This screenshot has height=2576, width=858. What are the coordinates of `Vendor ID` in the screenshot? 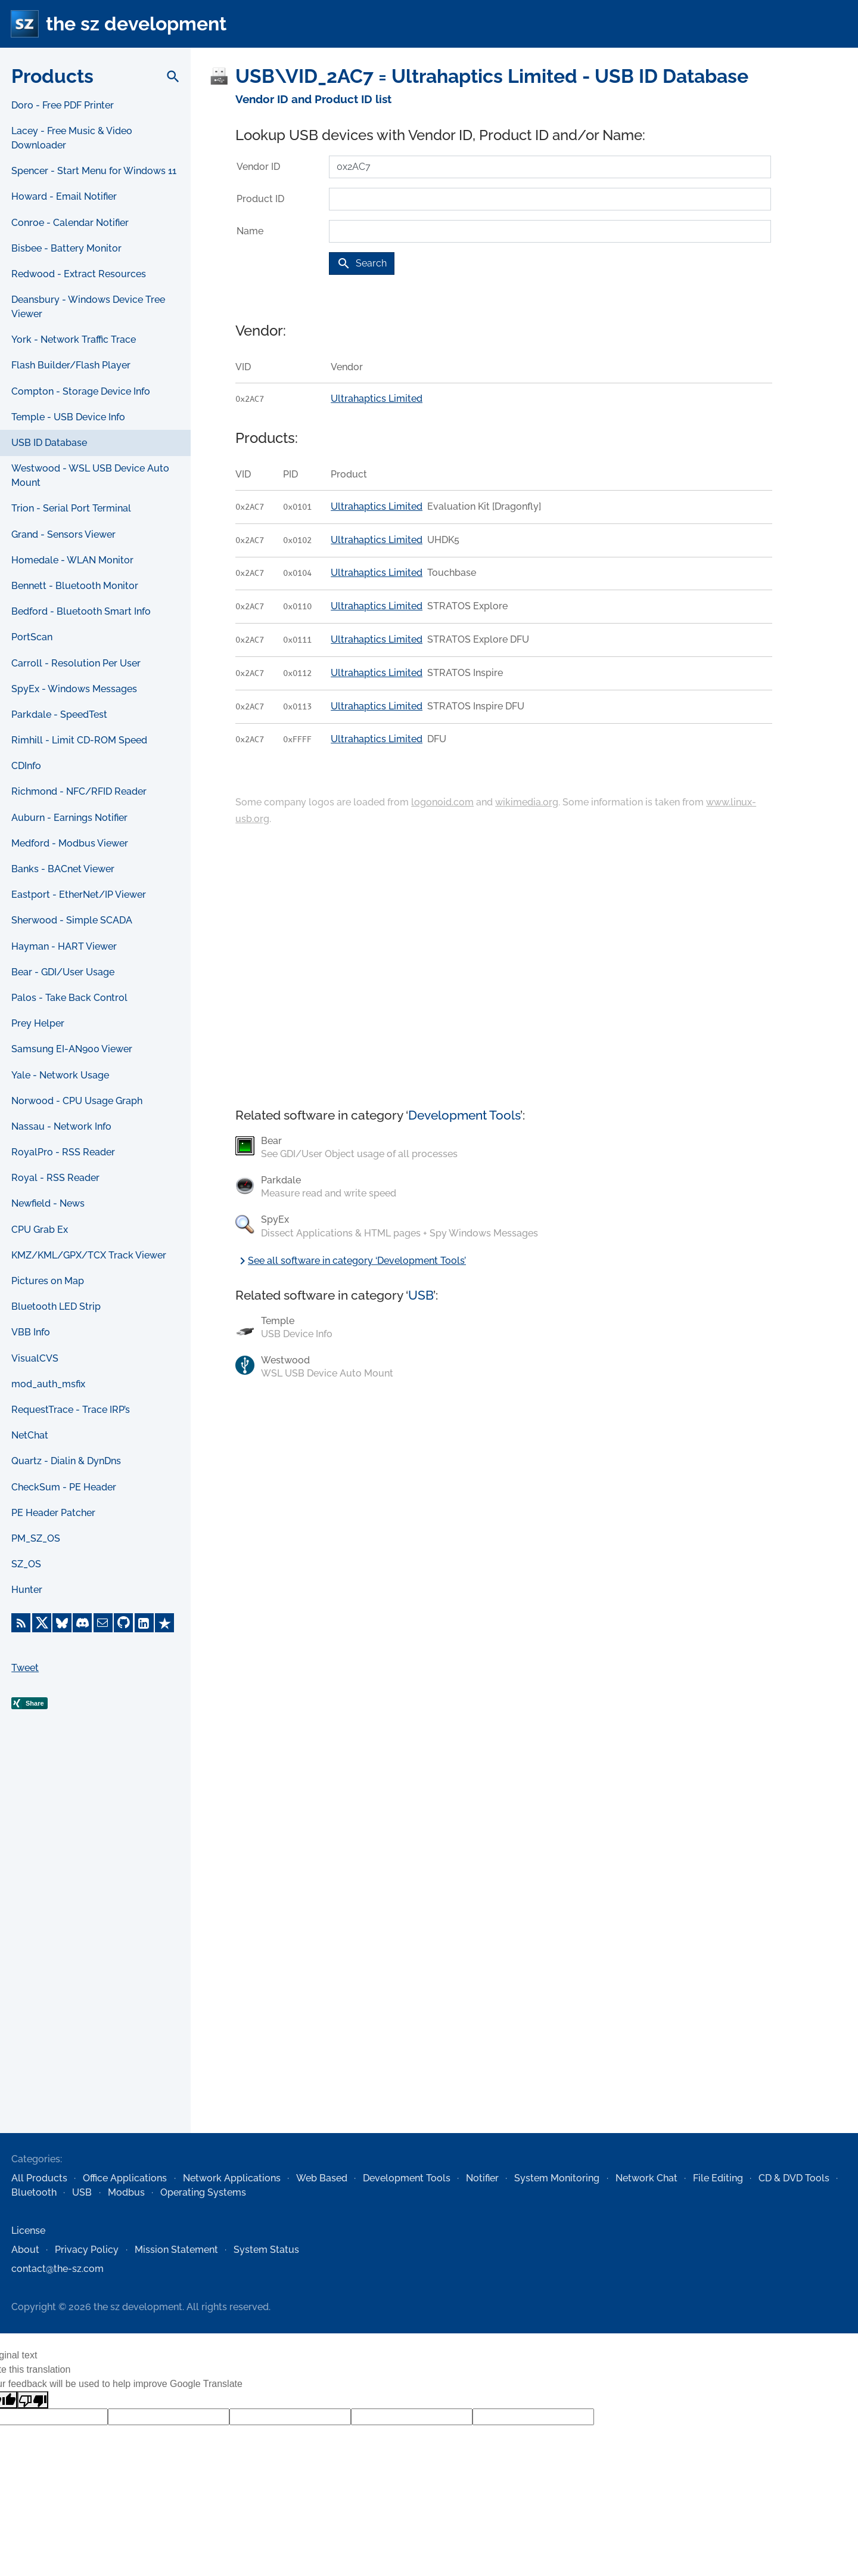 It's located at (258, 166).